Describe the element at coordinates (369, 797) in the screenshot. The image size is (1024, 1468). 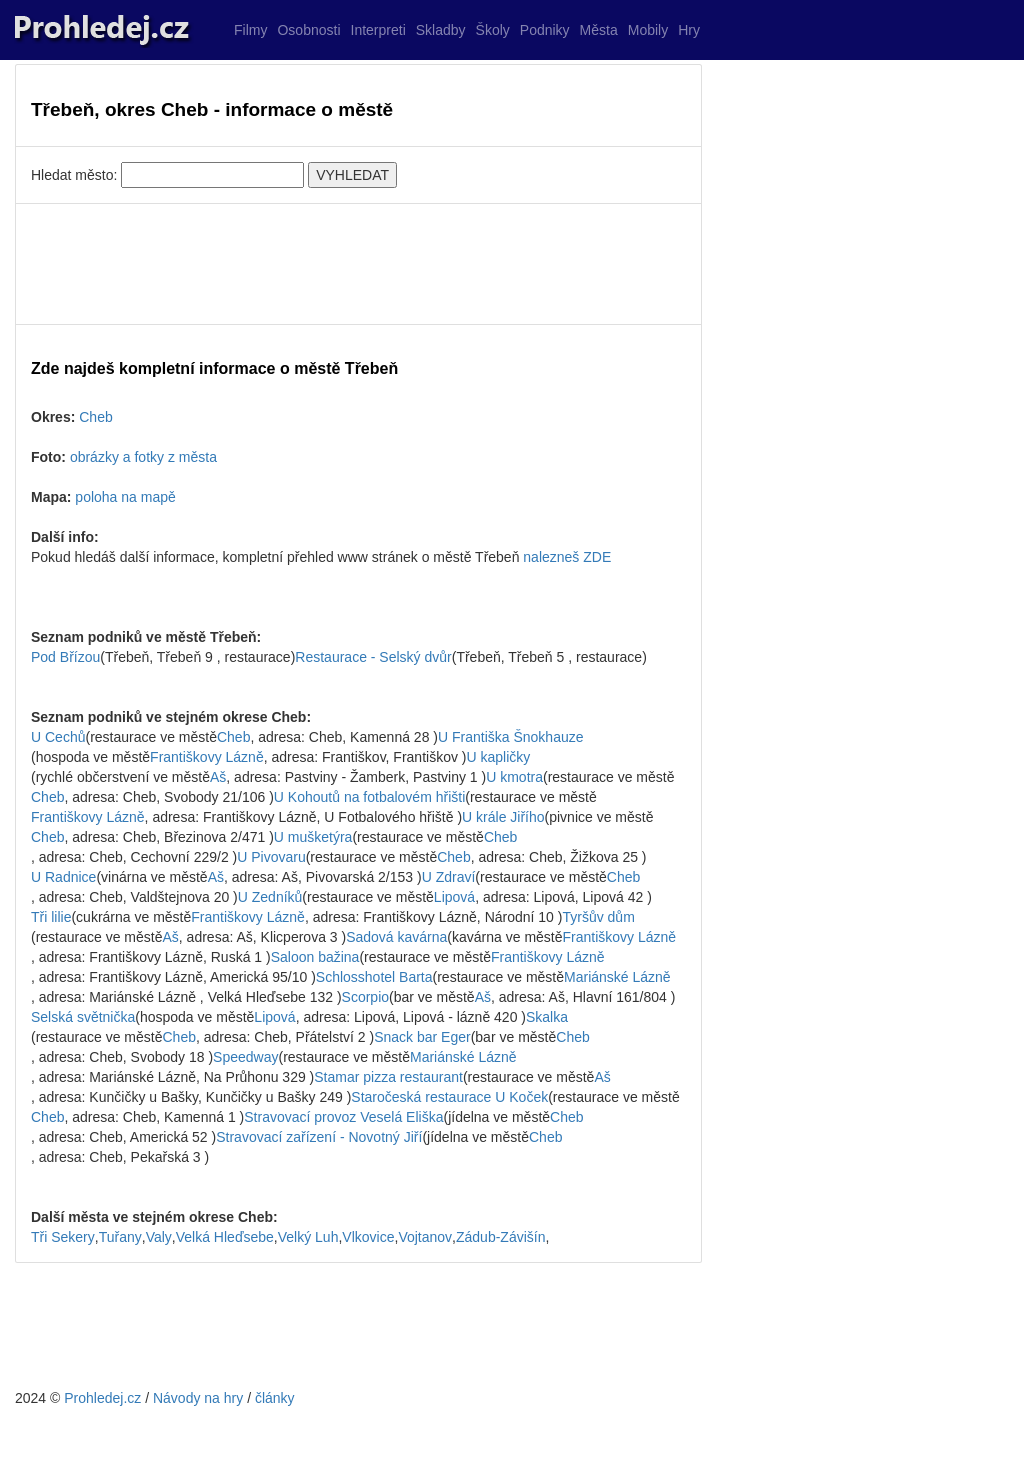
I see `U Kohoutů na fotbalovém hřišti` at that location.